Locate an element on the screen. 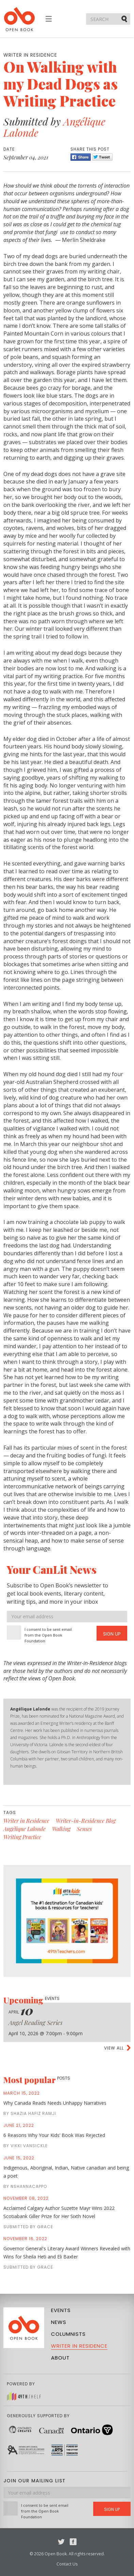 The height and width of the screenshot is (2576, 134). Share [Facebook] is located at coordinates (80, 157).